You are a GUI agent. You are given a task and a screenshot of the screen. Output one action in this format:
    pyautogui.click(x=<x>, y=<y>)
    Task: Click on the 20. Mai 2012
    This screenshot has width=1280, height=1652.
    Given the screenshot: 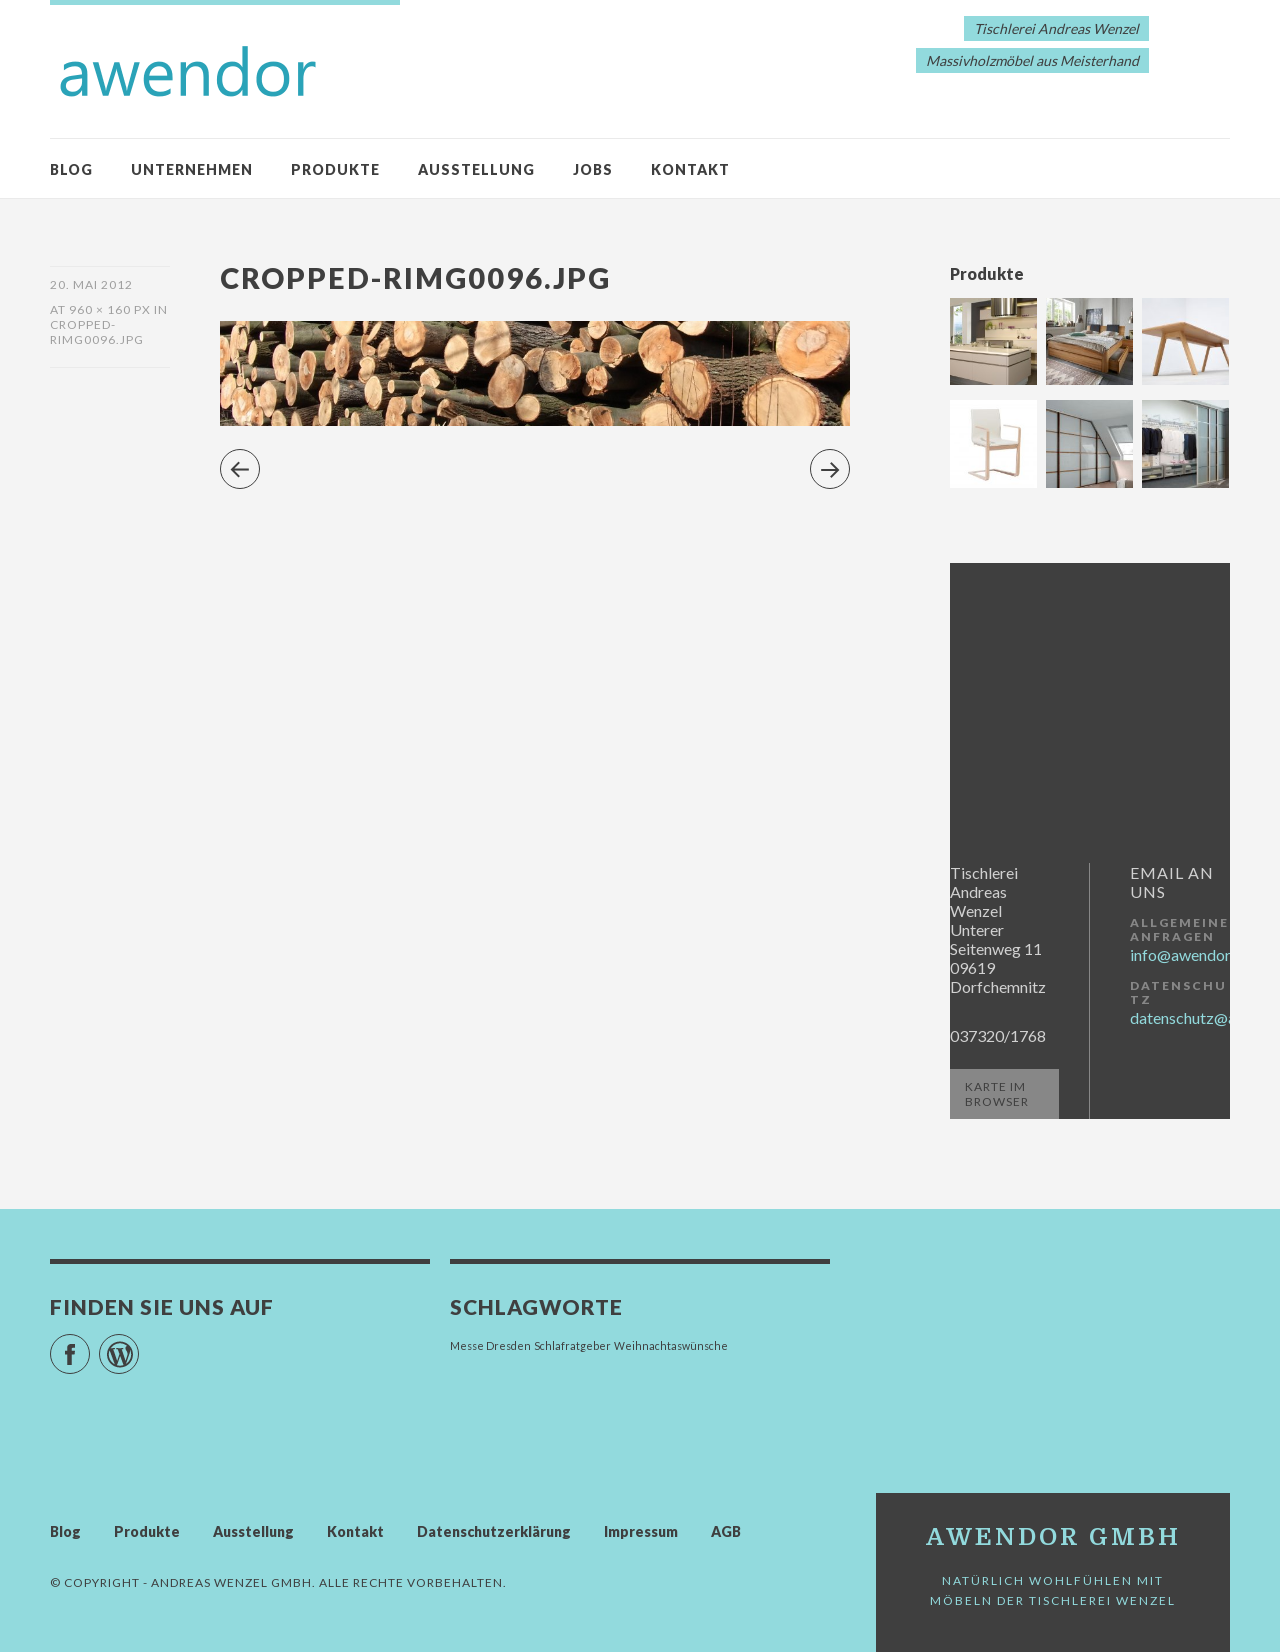 What is the action you would take?
    pyautogui.click(x=91, y=284)
    